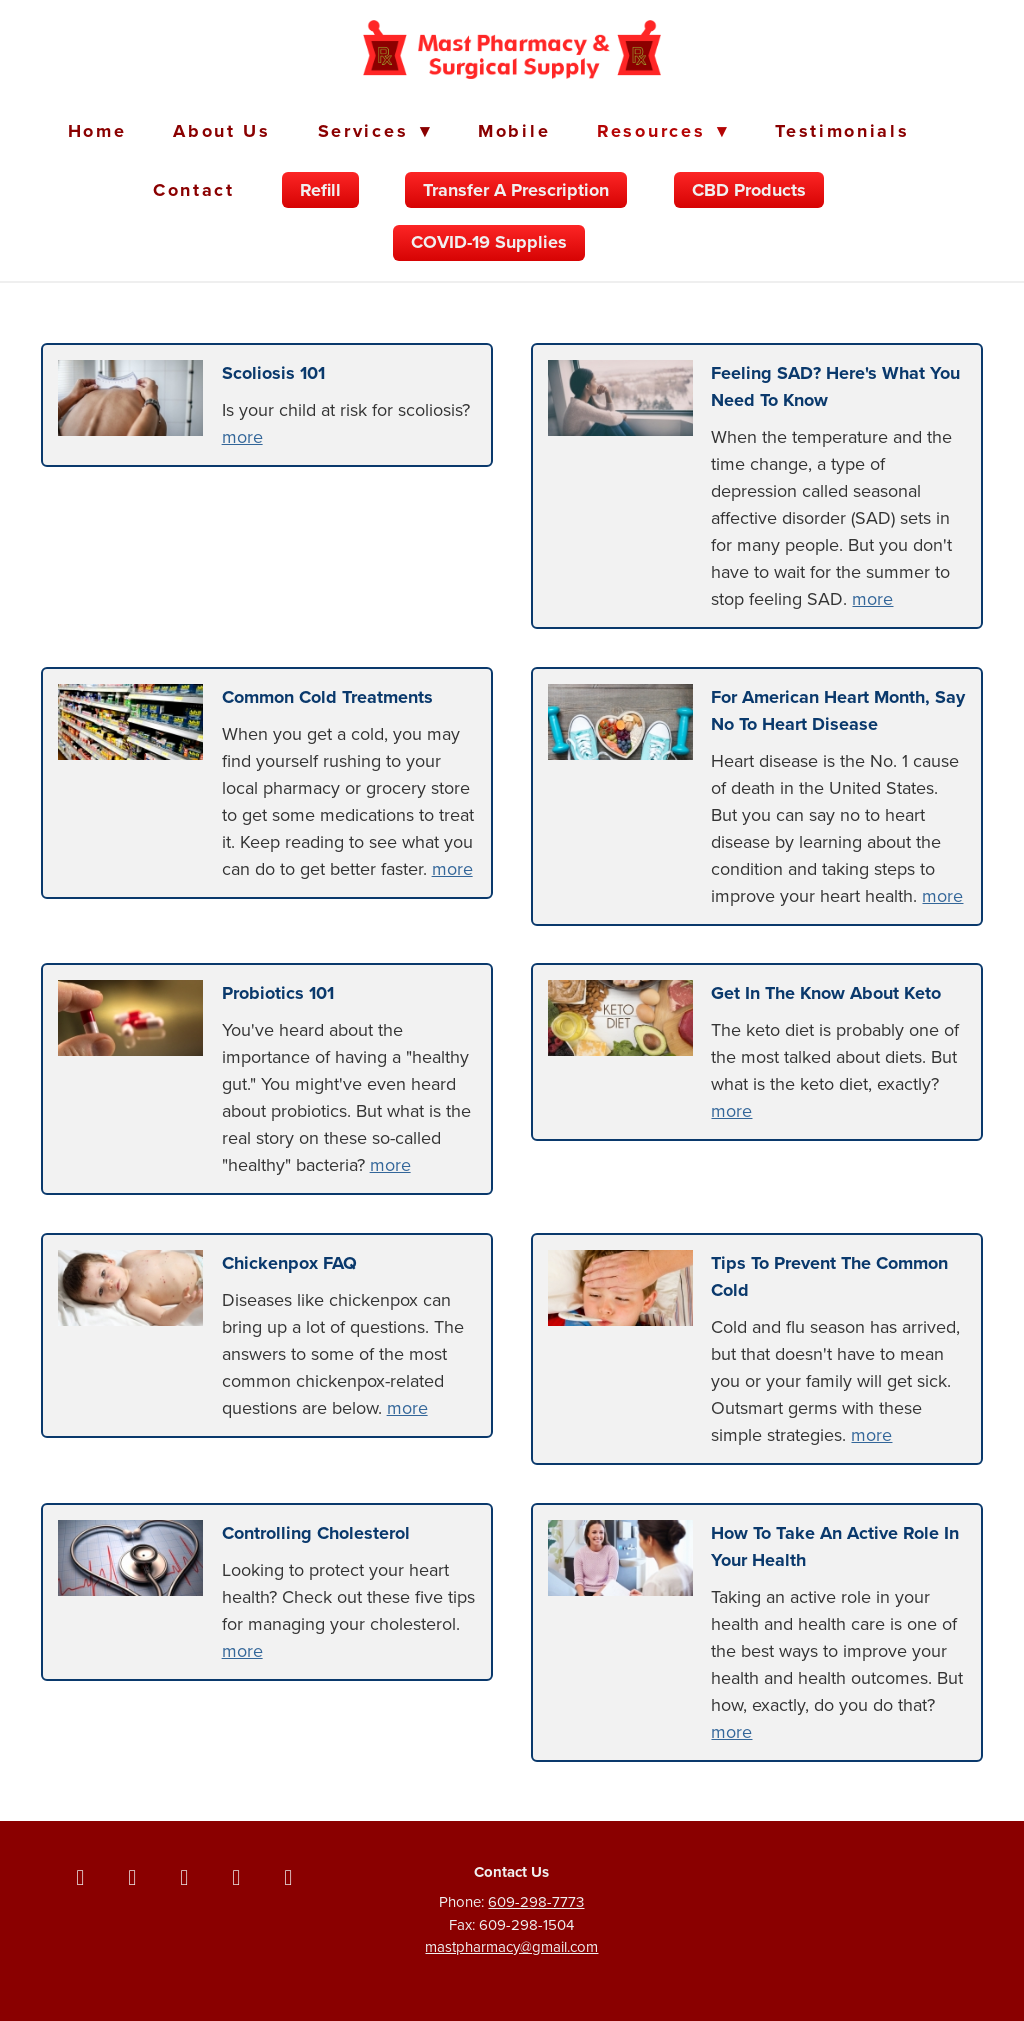 This screenshot has height=2021, width=1024. Describe the element at coordinates (320, 190) in the screenshot. I see `Refill` at that location.